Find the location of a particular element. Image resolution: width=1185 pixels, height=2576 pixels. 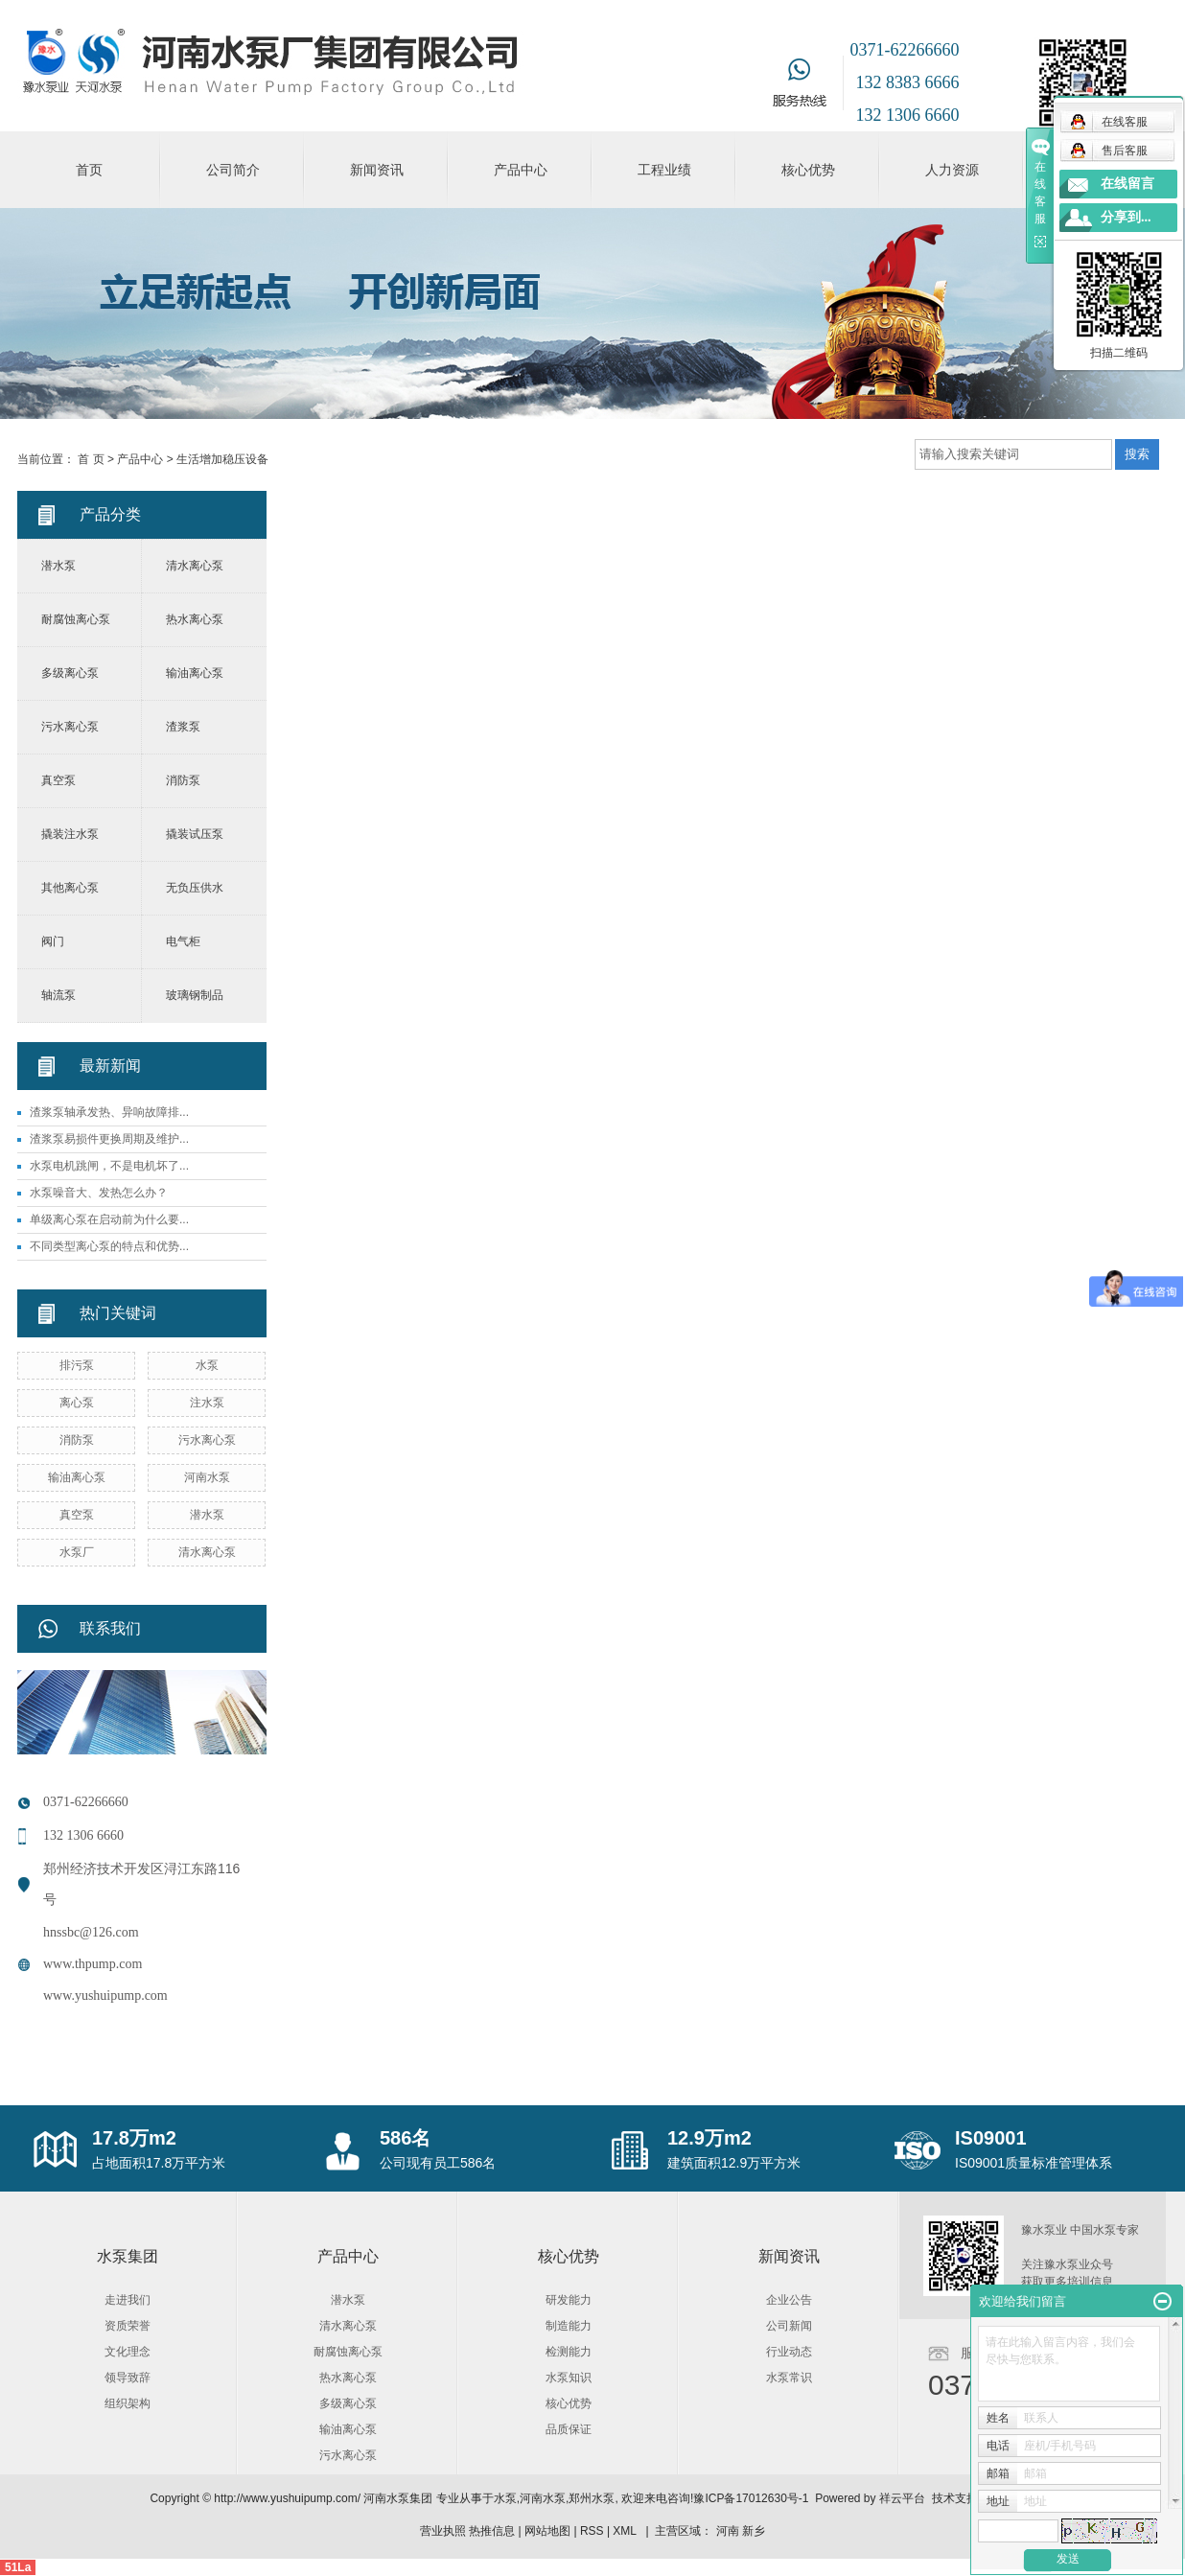

企业公告 is located at coordinates (789, 2300).